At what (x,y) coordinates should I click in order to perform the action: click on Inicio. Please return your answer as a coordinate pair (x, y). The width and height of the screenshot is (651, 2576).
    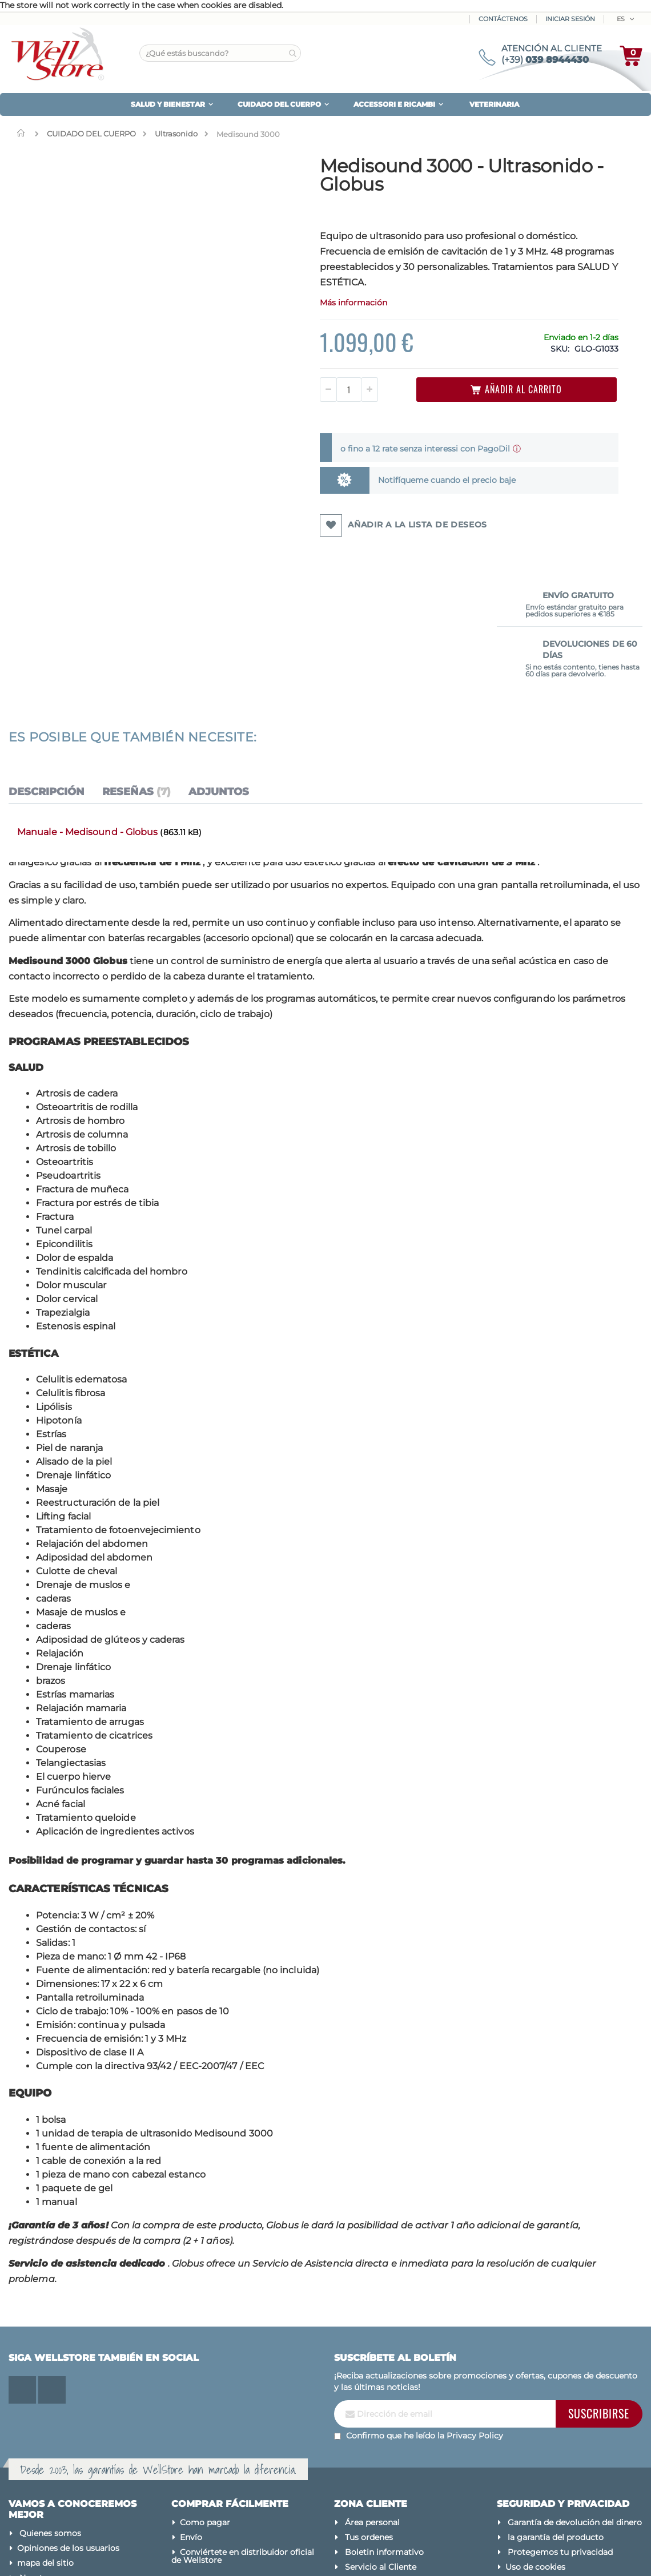
    Looking at the image, I should click on (23, 133).